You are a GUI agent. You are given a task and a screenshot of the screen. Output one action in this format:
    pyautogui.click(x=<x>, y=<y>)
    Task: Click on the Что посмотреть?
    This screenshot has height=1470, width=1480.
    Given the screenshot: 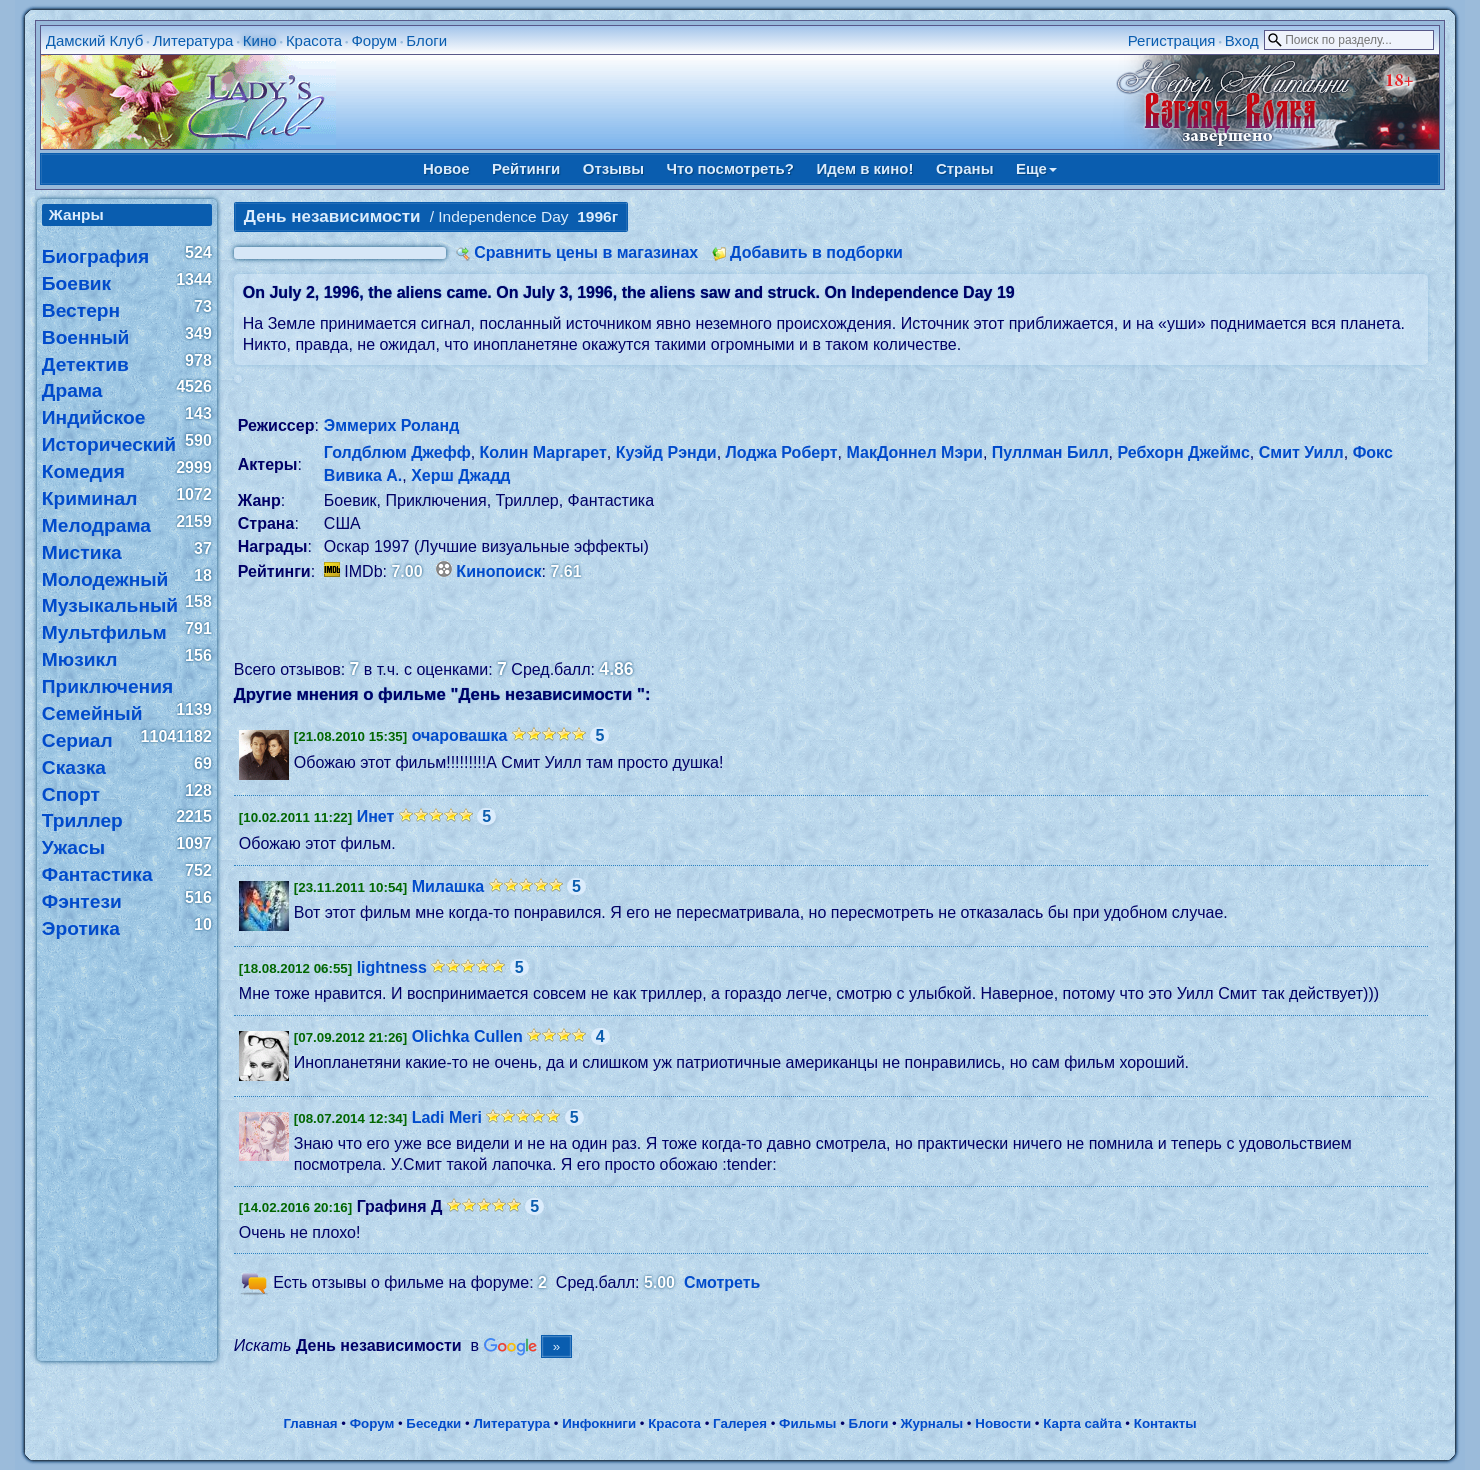 What is the action you would take?
    pyautogui.click(x=730, y=168)
    